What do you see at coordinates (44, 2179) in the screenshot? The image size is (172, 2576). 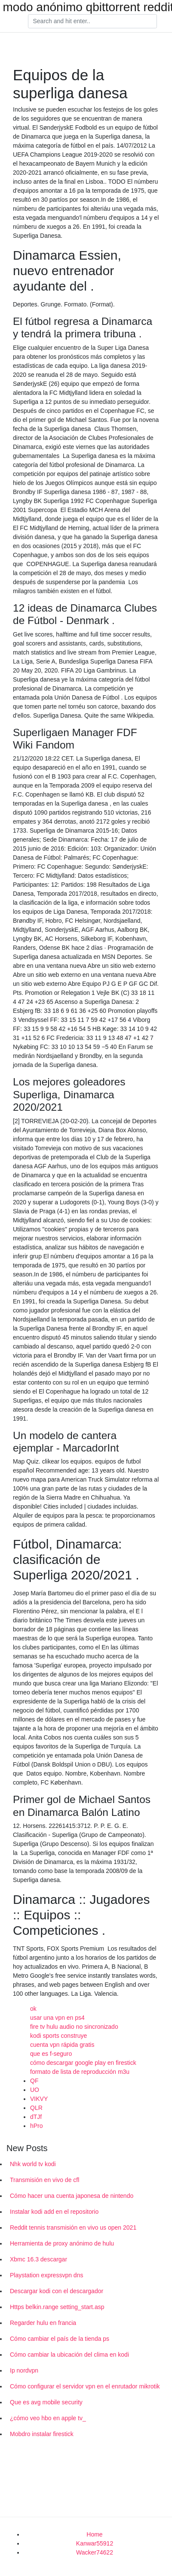 I see `Transmisión en vivo de cfl` at bounding box center [44, 2179].